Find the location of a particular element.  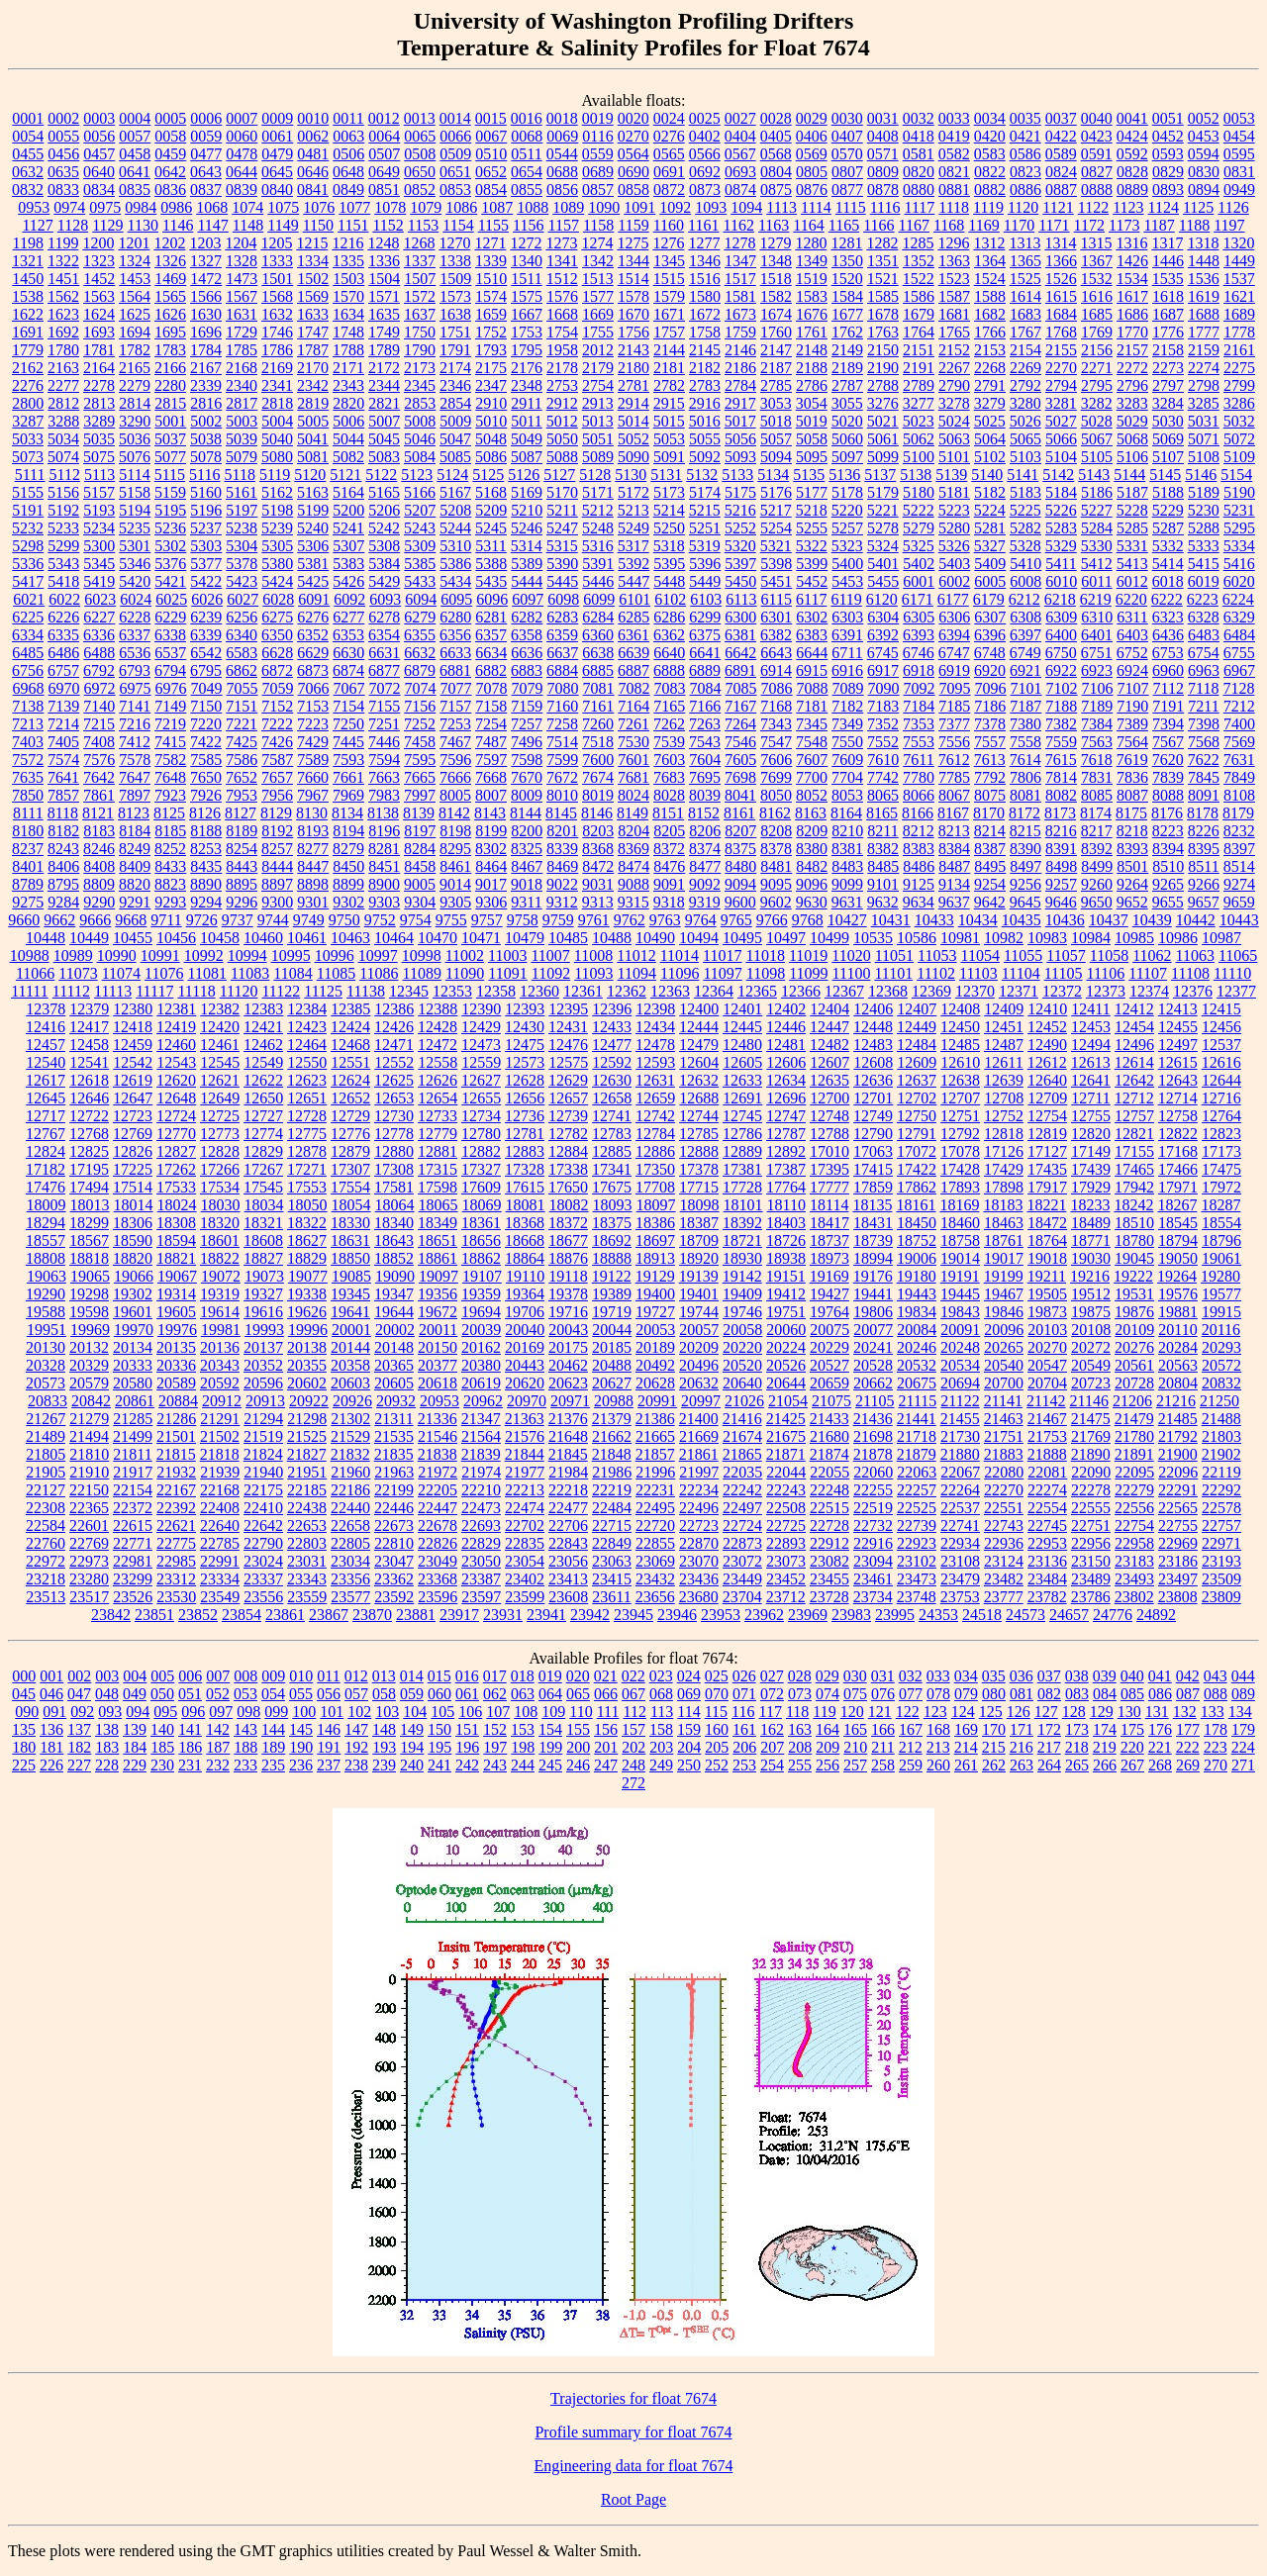

0854 is located at coordinates (491, 189).